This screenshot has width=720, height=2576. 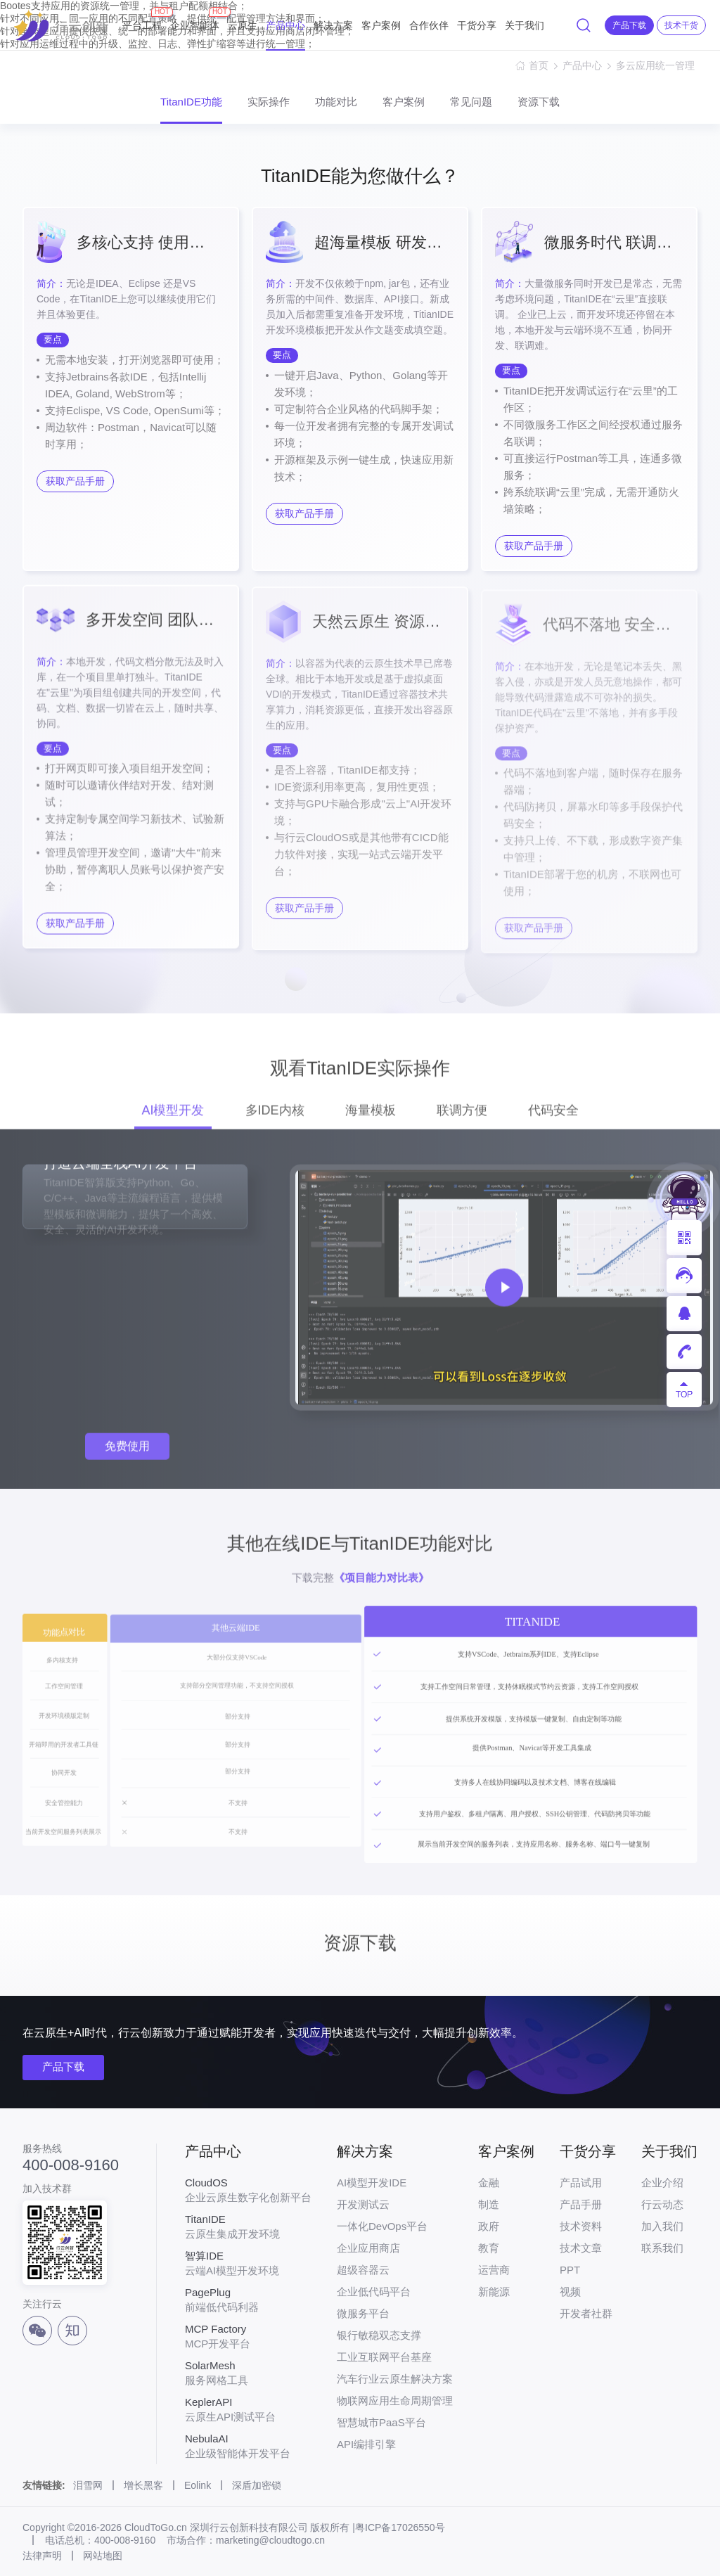 I want to click on 云原生集成开发环境, so click(x=248, y=2226).